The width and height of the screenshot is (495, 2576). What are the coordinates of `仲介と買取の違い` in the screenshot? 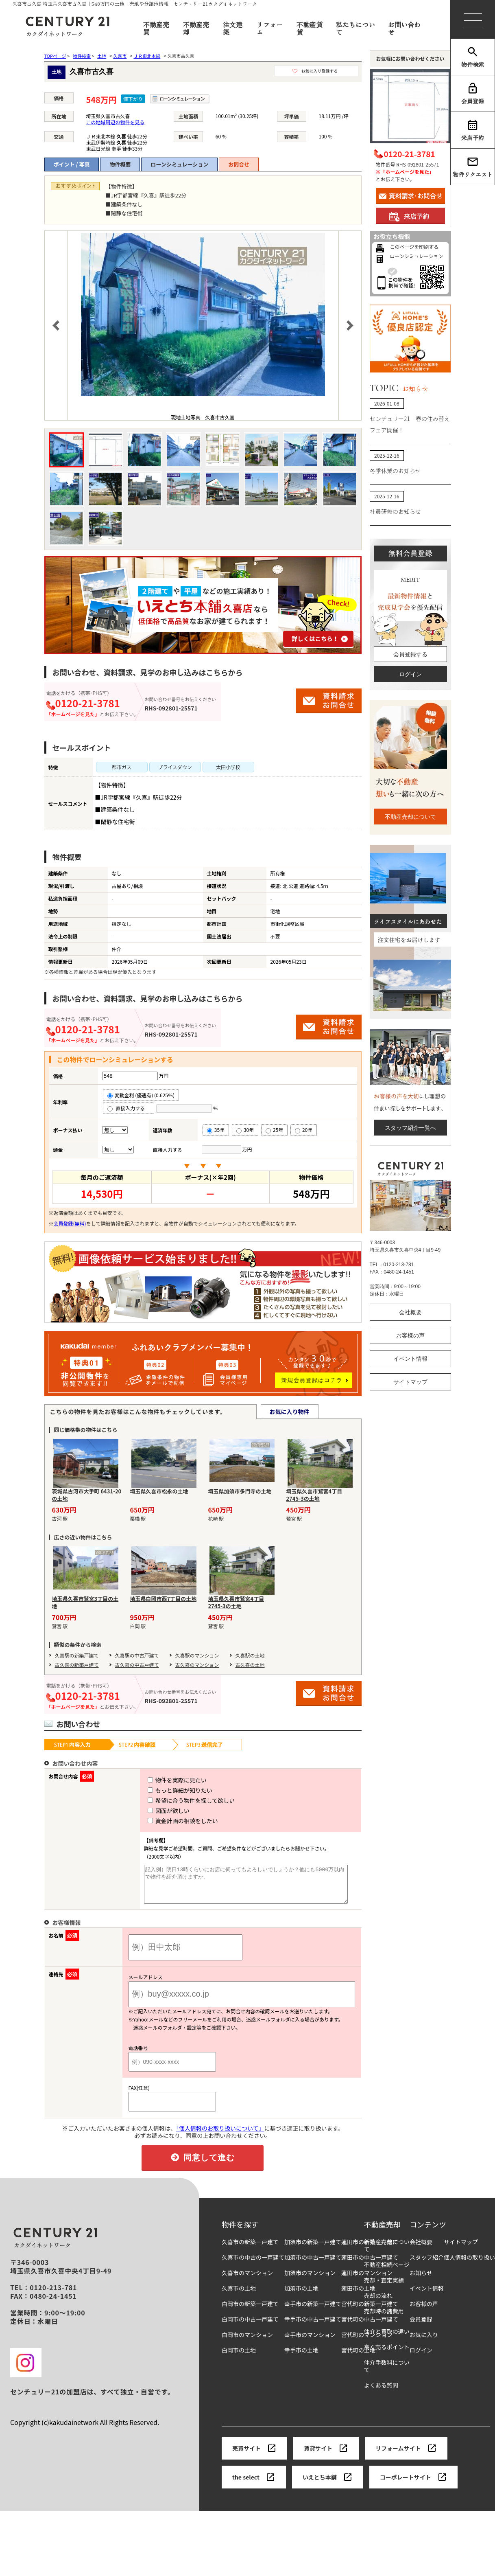 It's located at (387, 2339).